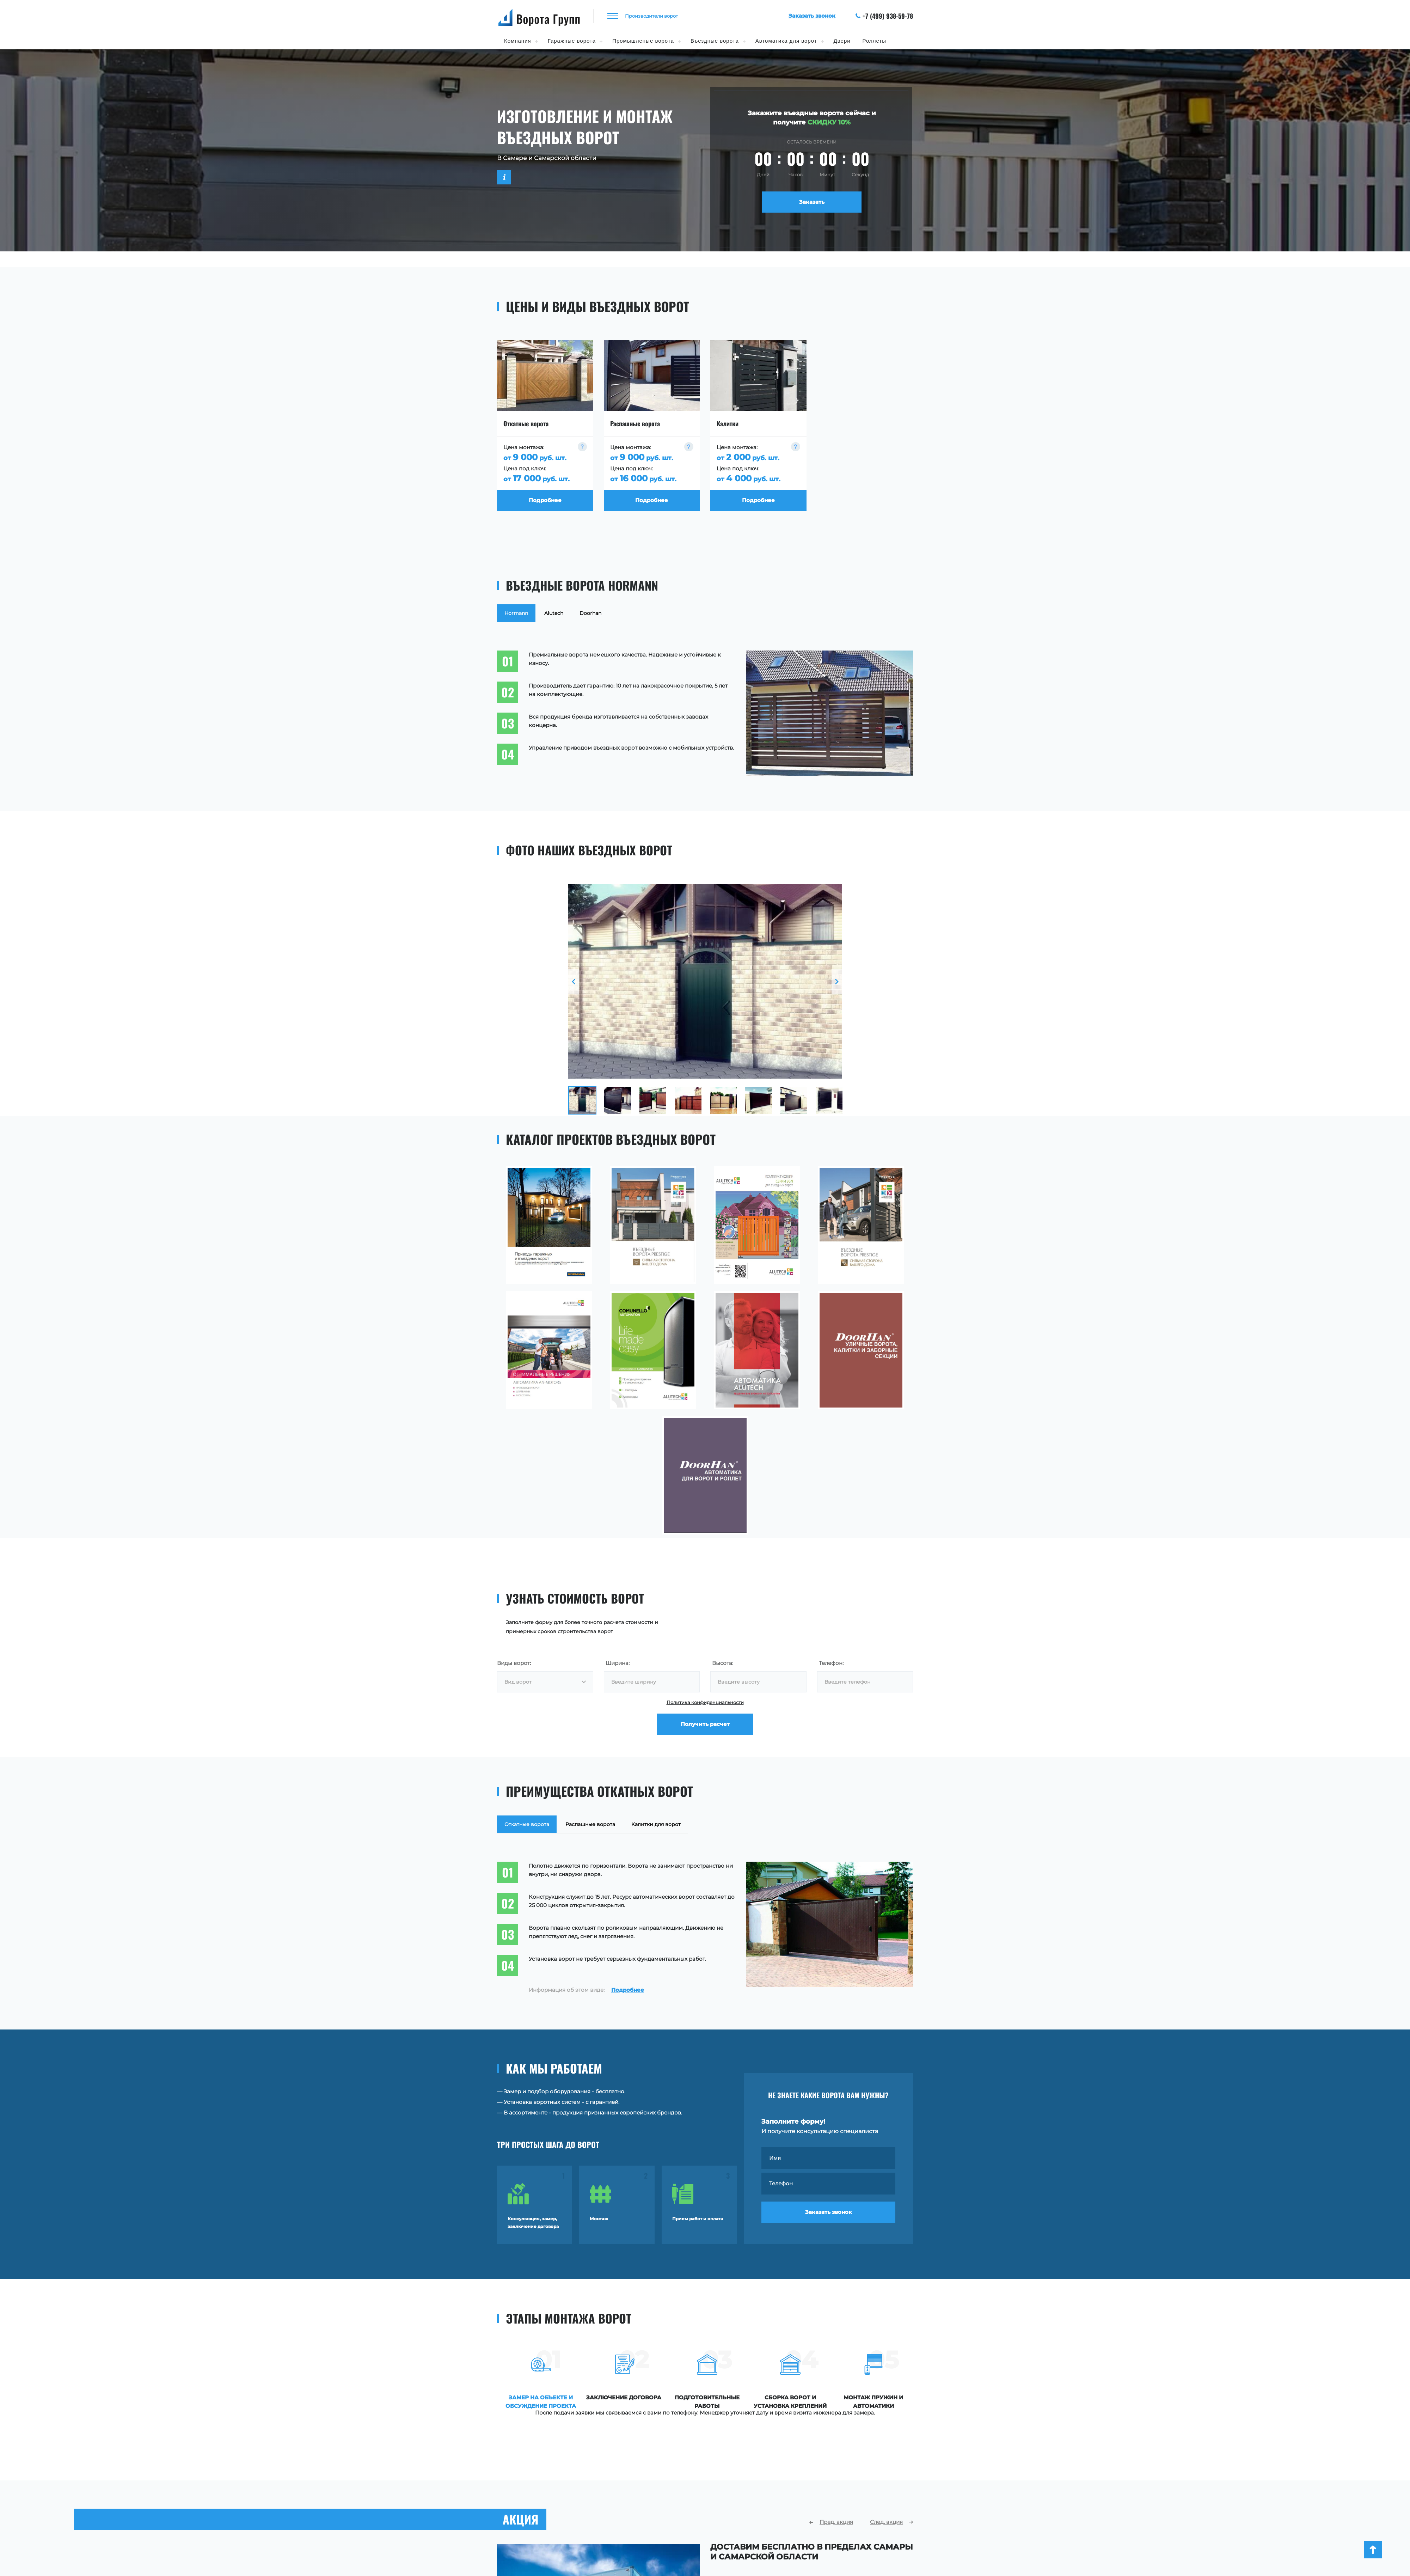 Image resolution: width=1410 pixels, height=2576 pixels. I want to click on Получить расчет, so click(705, 1724).